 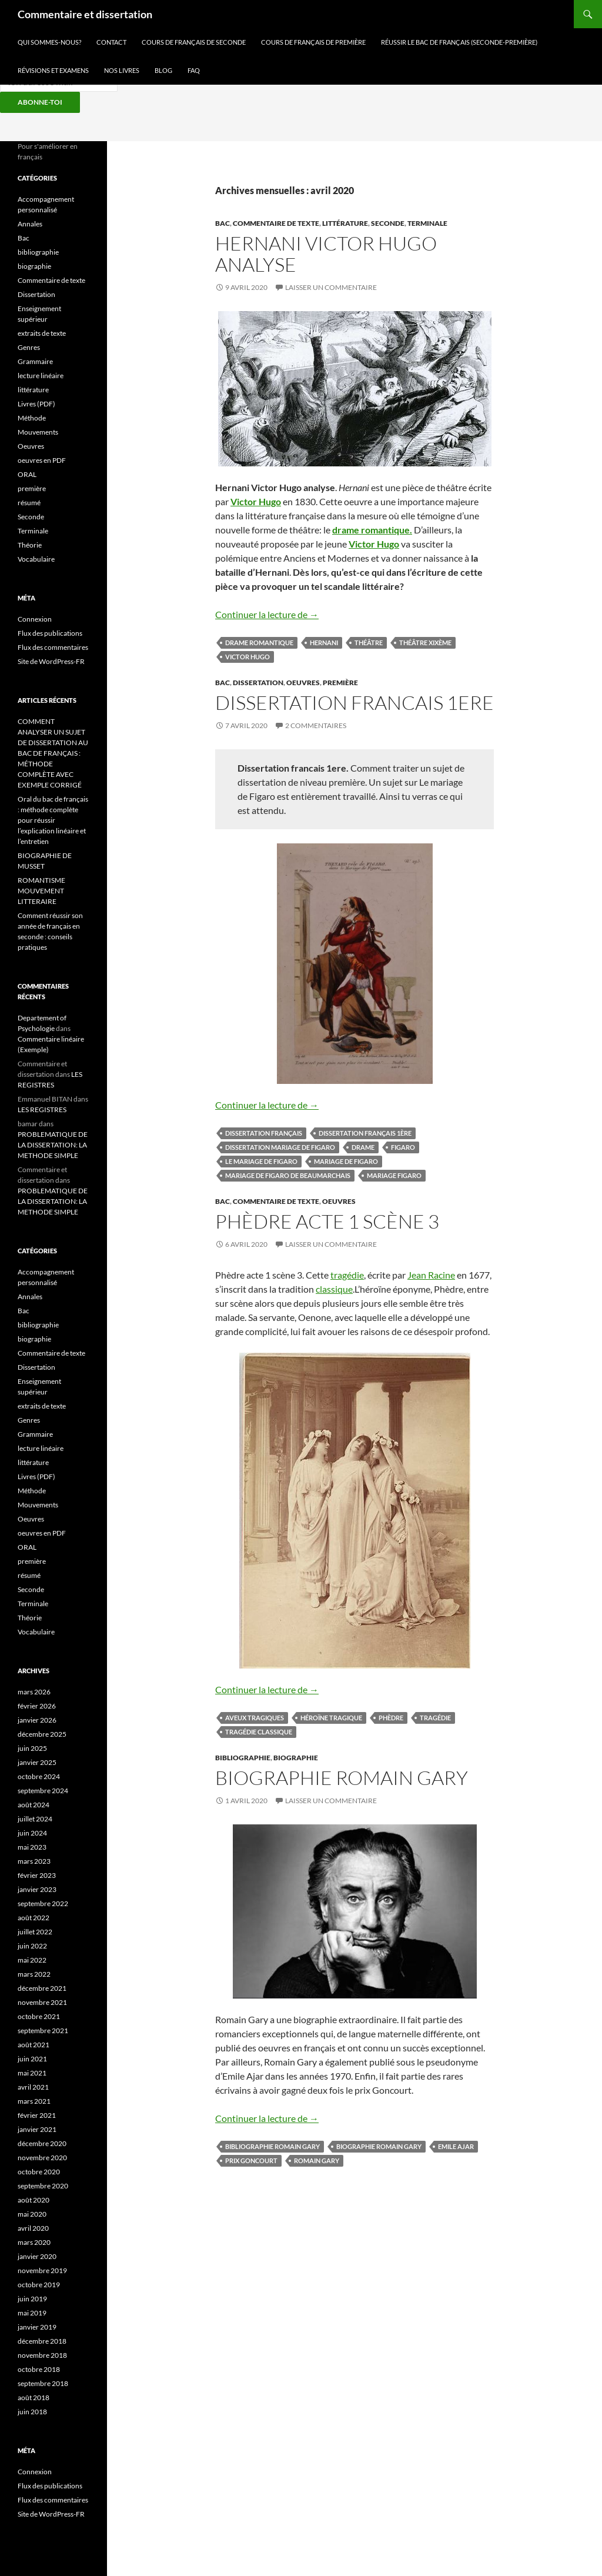 I want to click on Genres, so click(x=29, y=347).